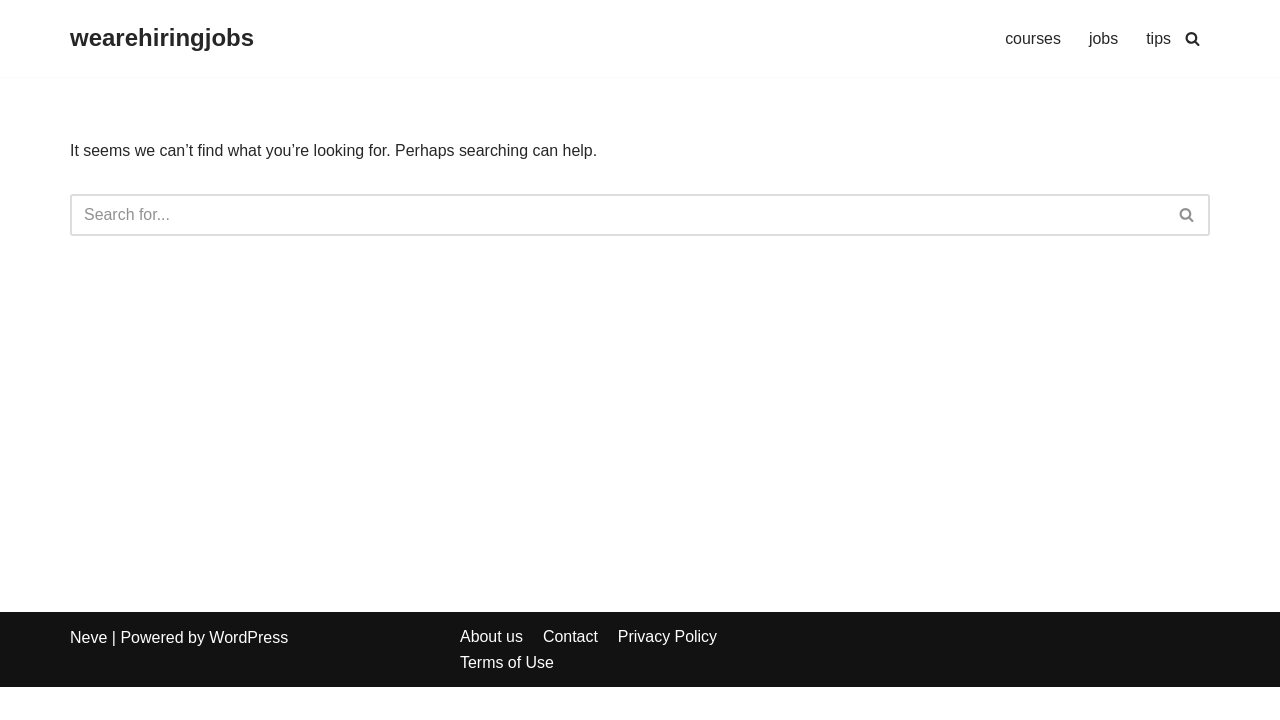 This screenshot has height=720, width=1280. I want to click on jobs, so click(1103, 38).